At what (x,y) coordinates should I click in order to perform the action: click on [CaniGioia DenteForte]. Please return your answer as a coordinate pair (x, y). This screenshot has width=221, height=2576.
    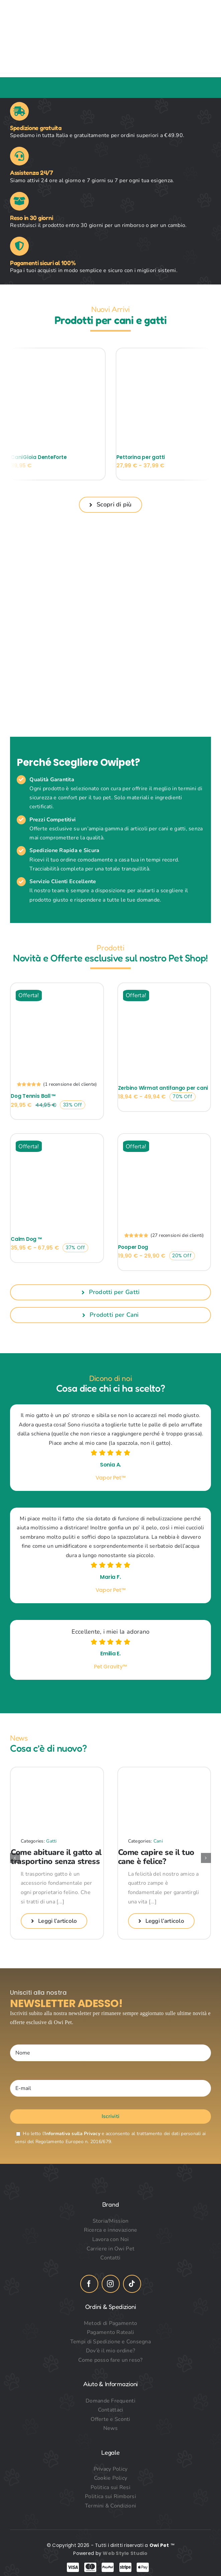
    Looking at the image, I should click on (58, 352).